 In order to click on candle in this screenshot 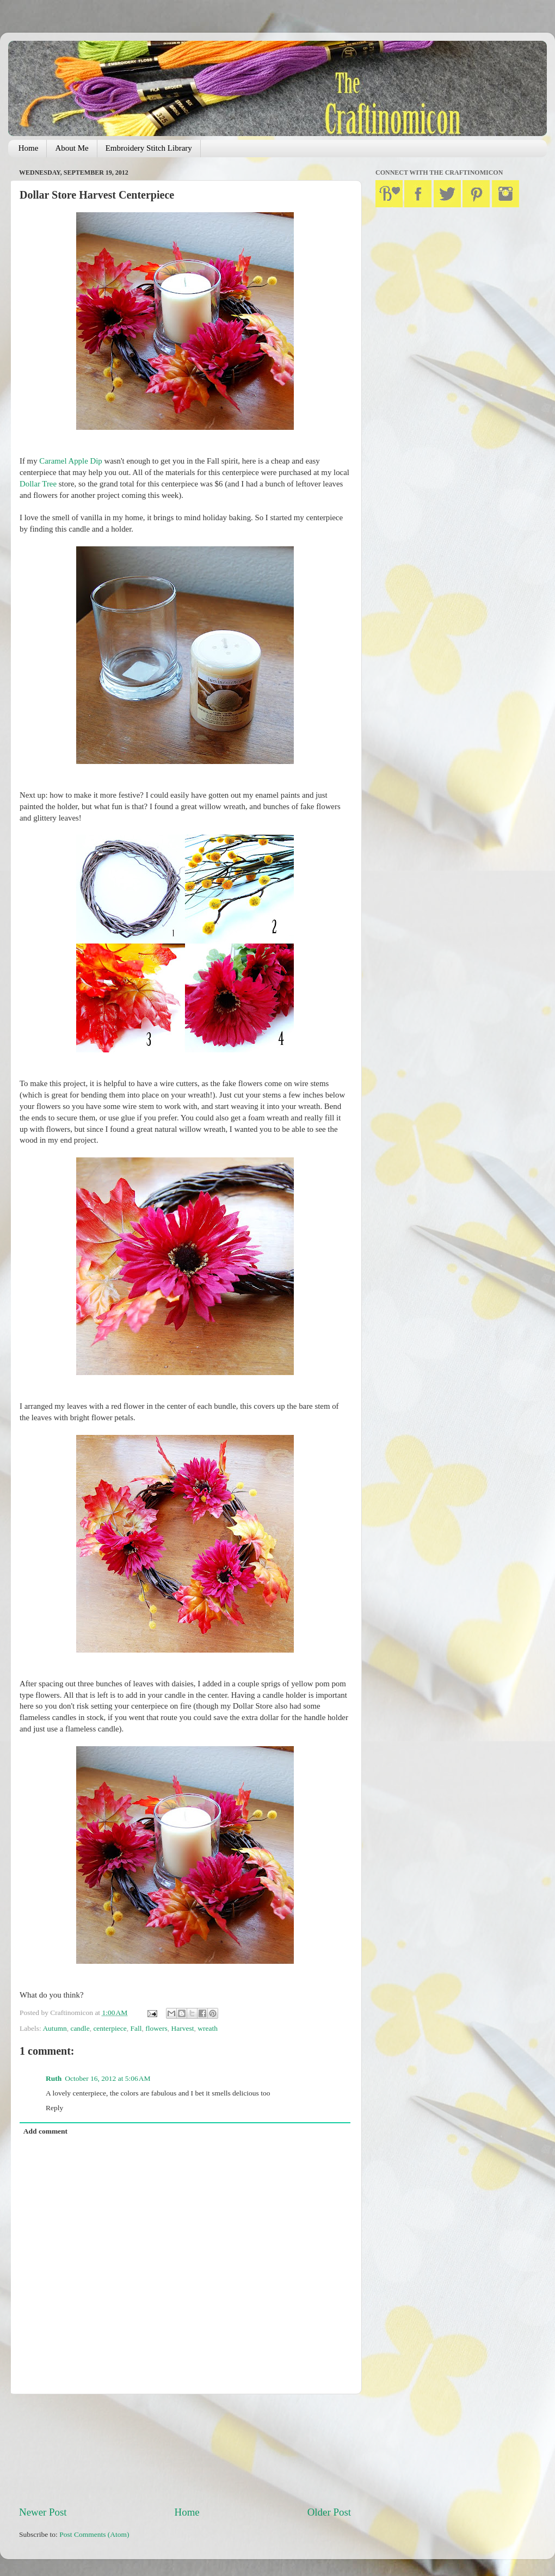, I will do `click(79, 2028)`.